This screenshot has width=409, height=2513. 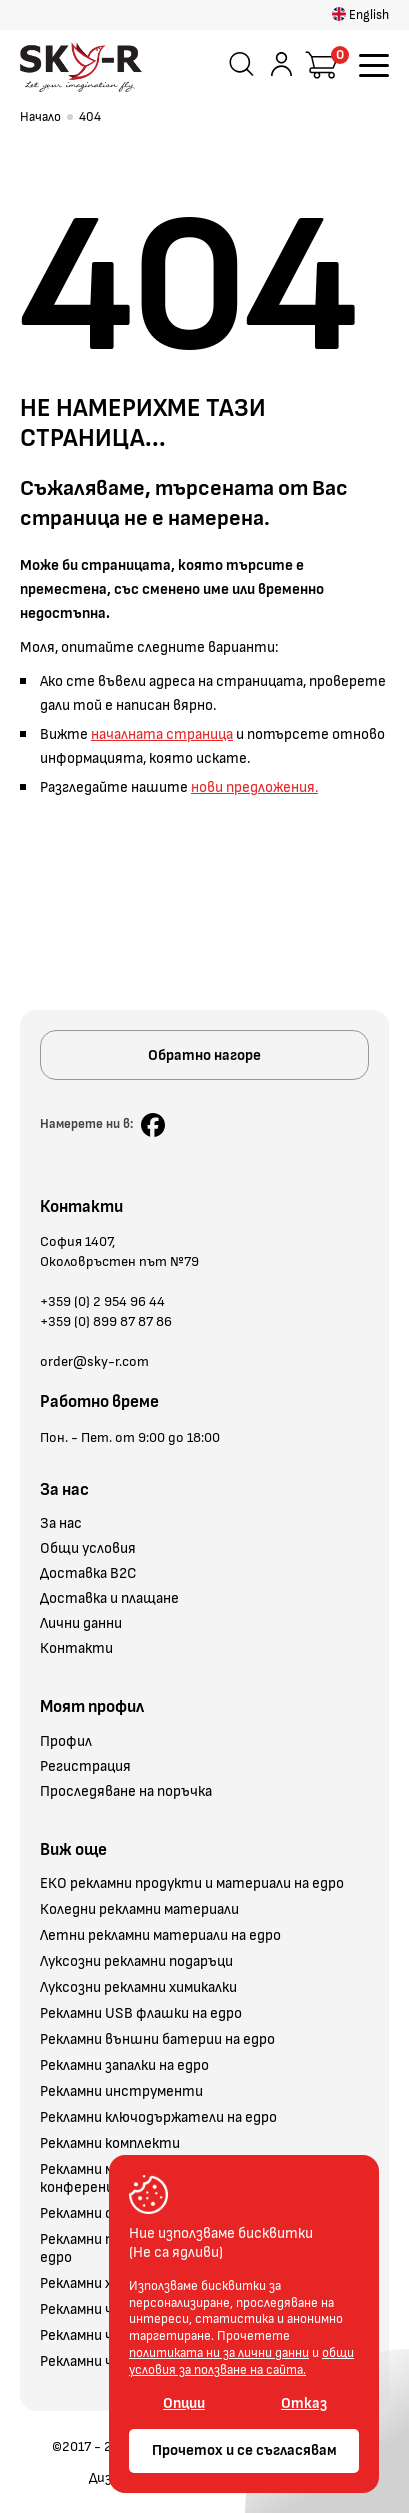 What do you see at coordinates (184, 2403) in the screenshot?
I see `Опции` at bounding box center [184, 2403].